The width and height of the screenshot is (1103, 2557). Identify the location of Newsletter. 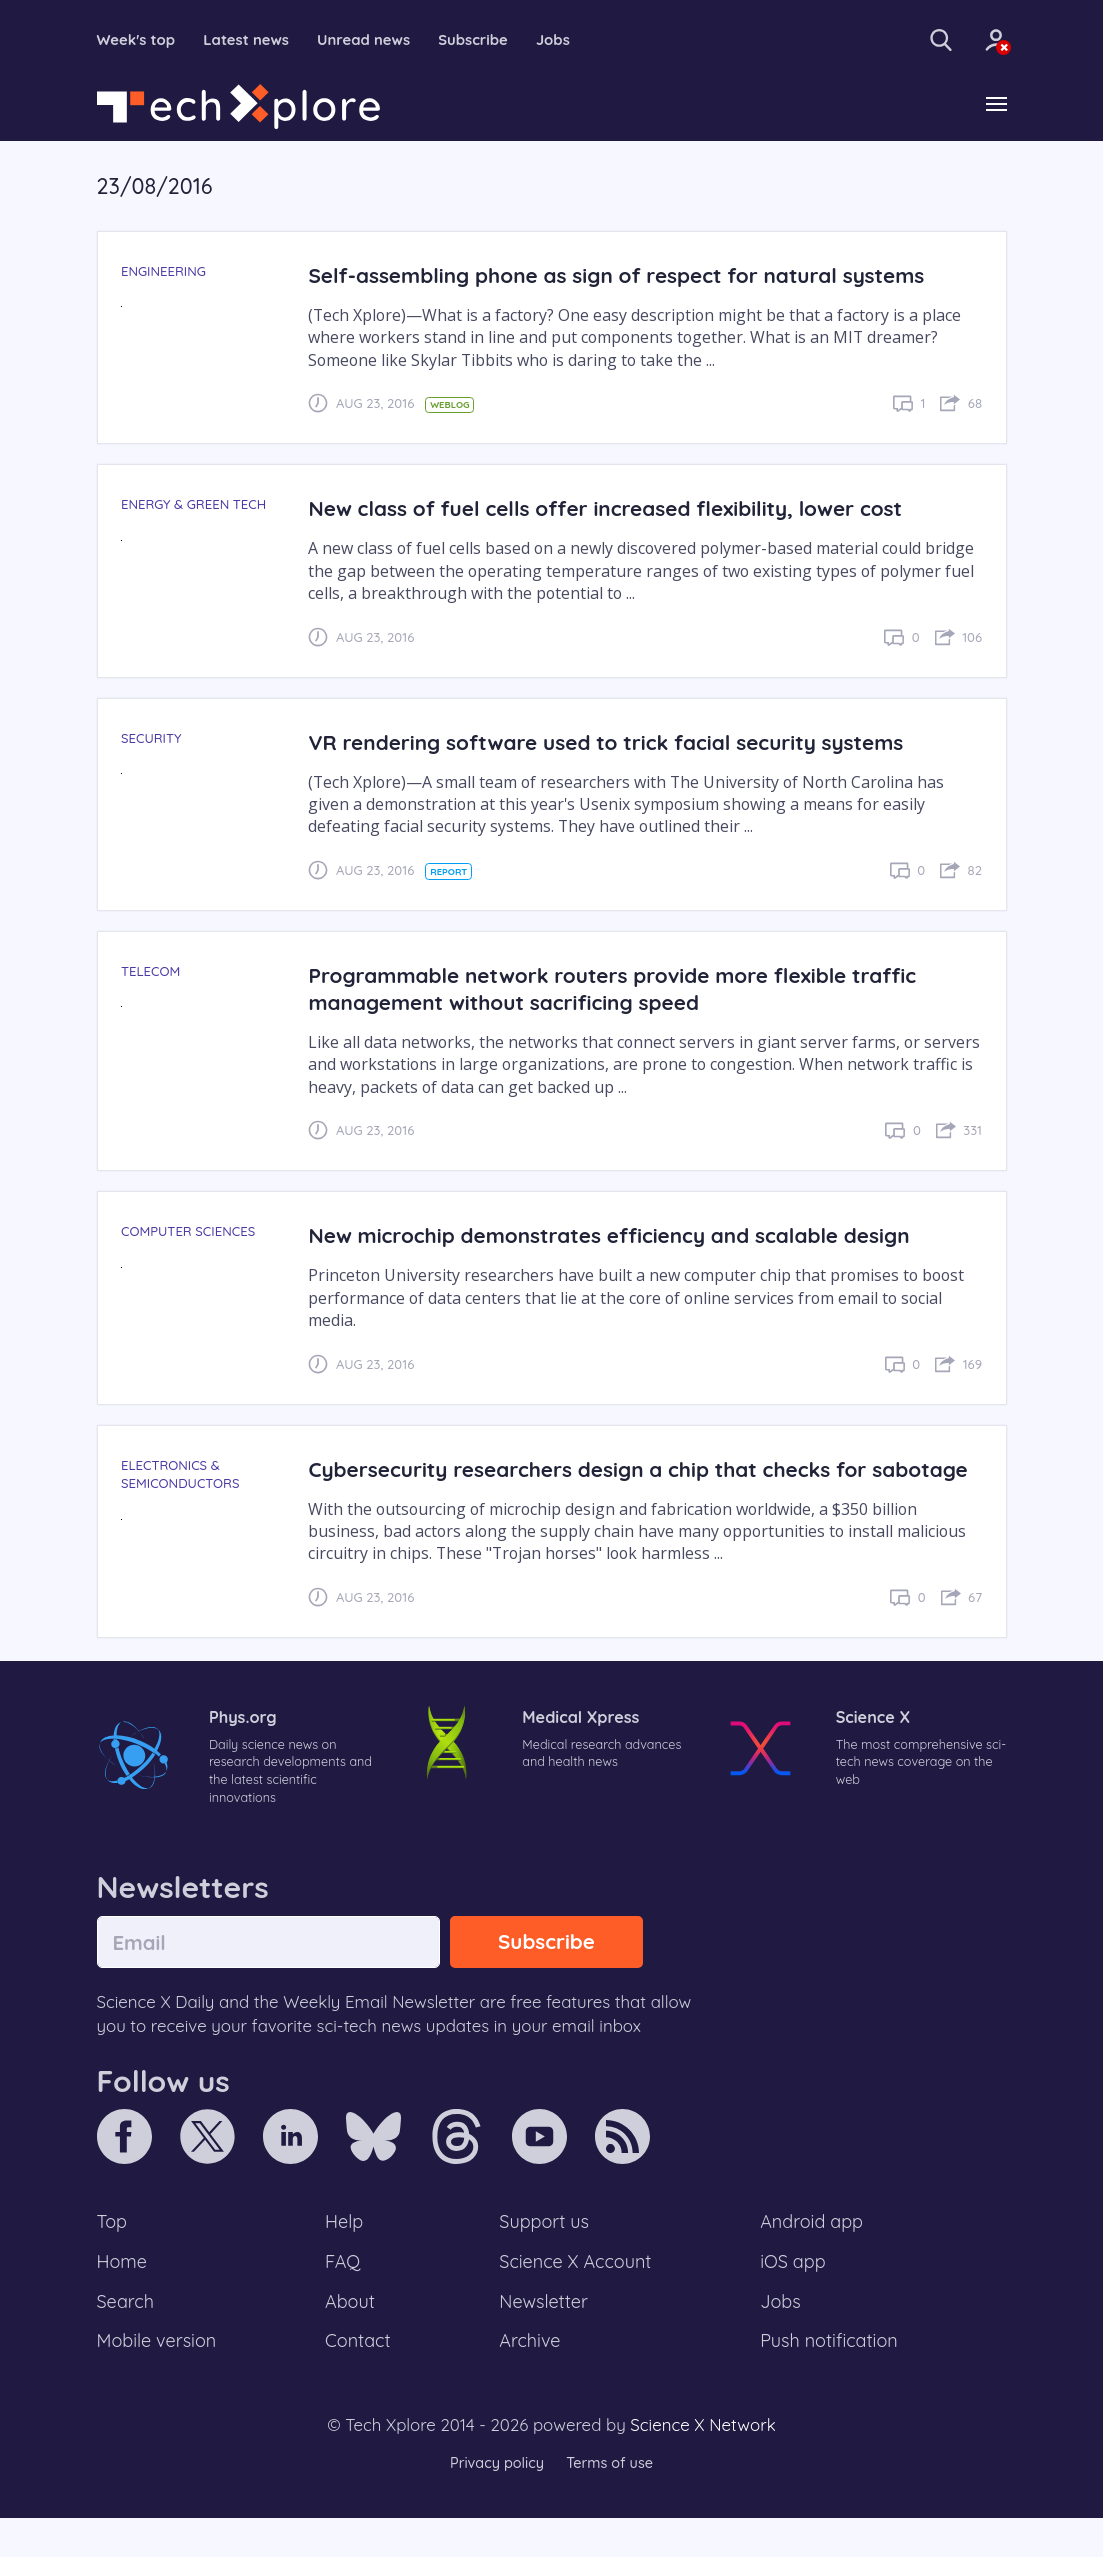
(543, 2337).